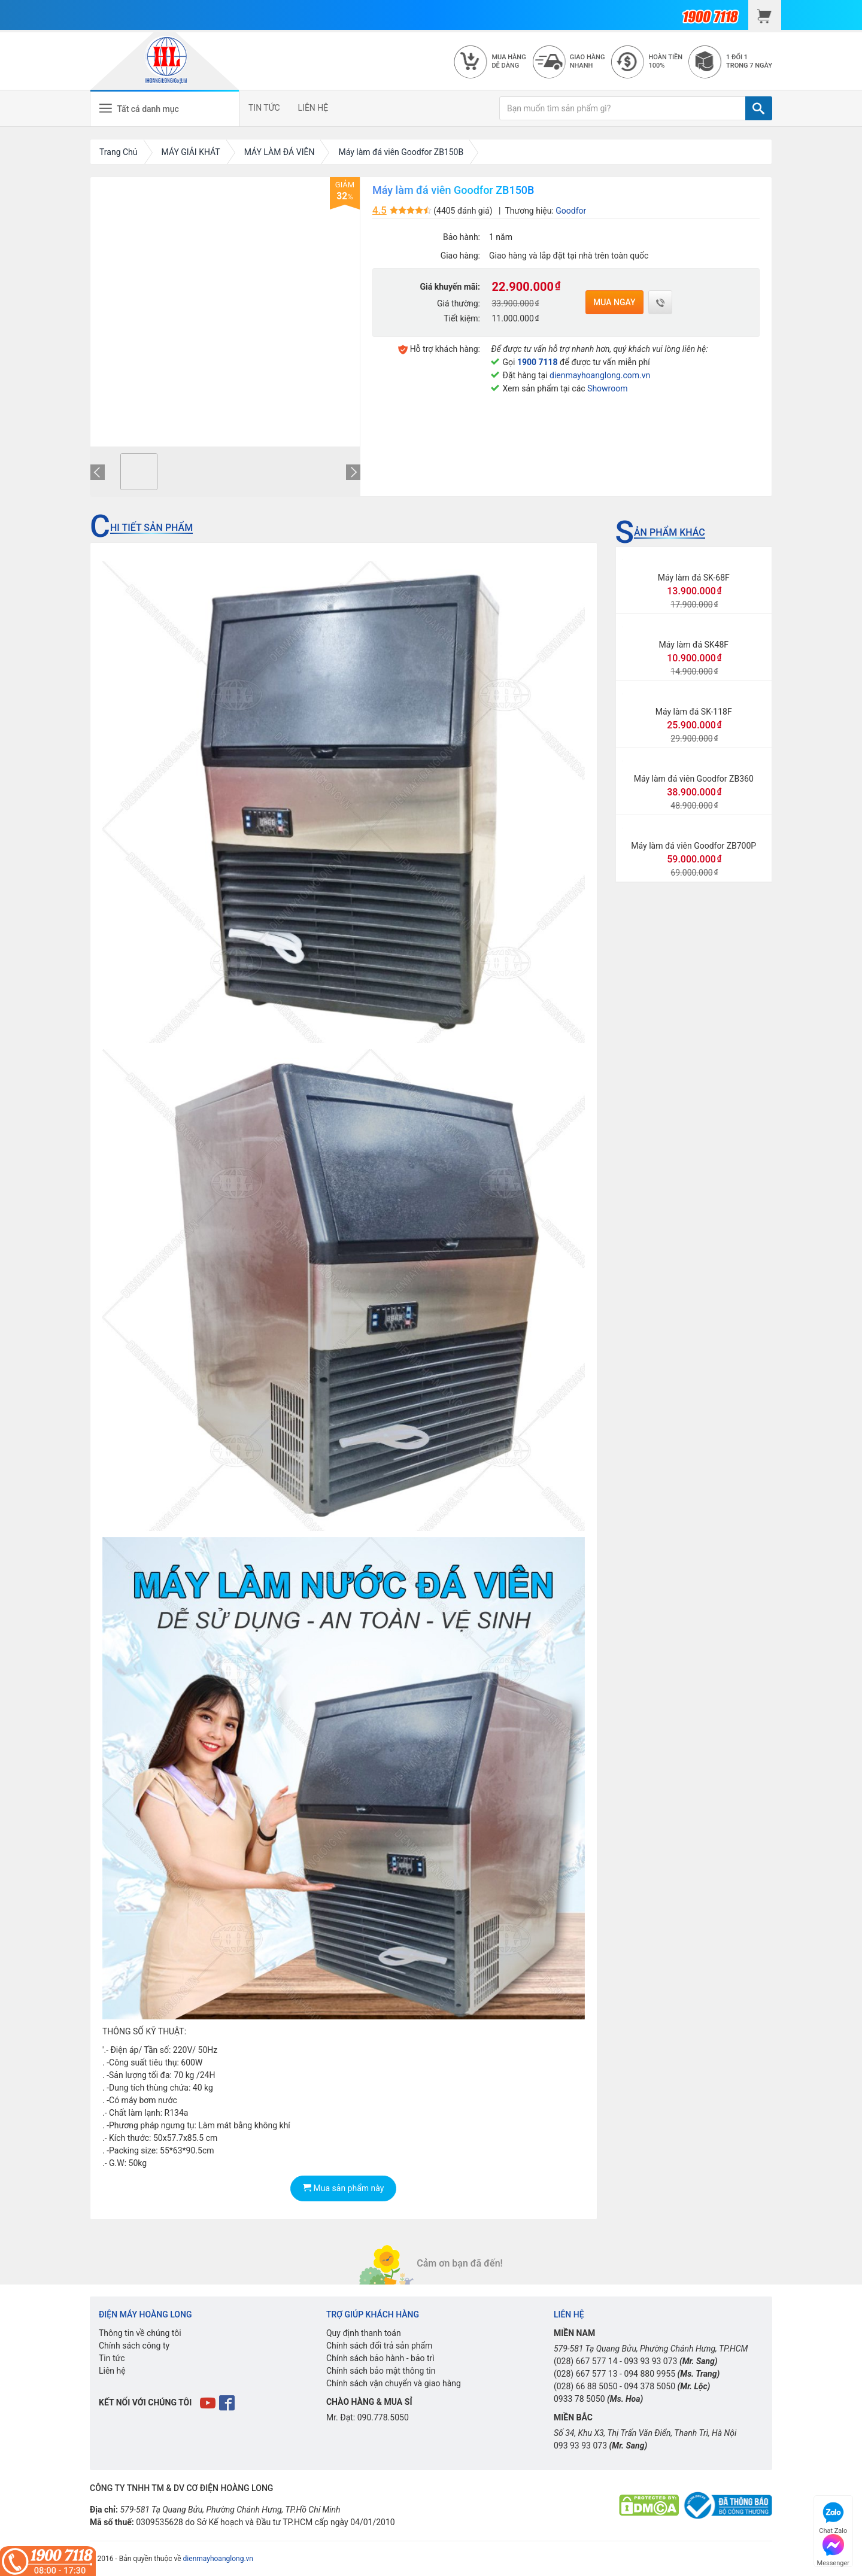 The height and width of the screenshot is (2576, 862). Describe the element at coordinates (694, 778) in the screenshot. I see `Máy làm đá viên Goodfor ZB360` at that location.